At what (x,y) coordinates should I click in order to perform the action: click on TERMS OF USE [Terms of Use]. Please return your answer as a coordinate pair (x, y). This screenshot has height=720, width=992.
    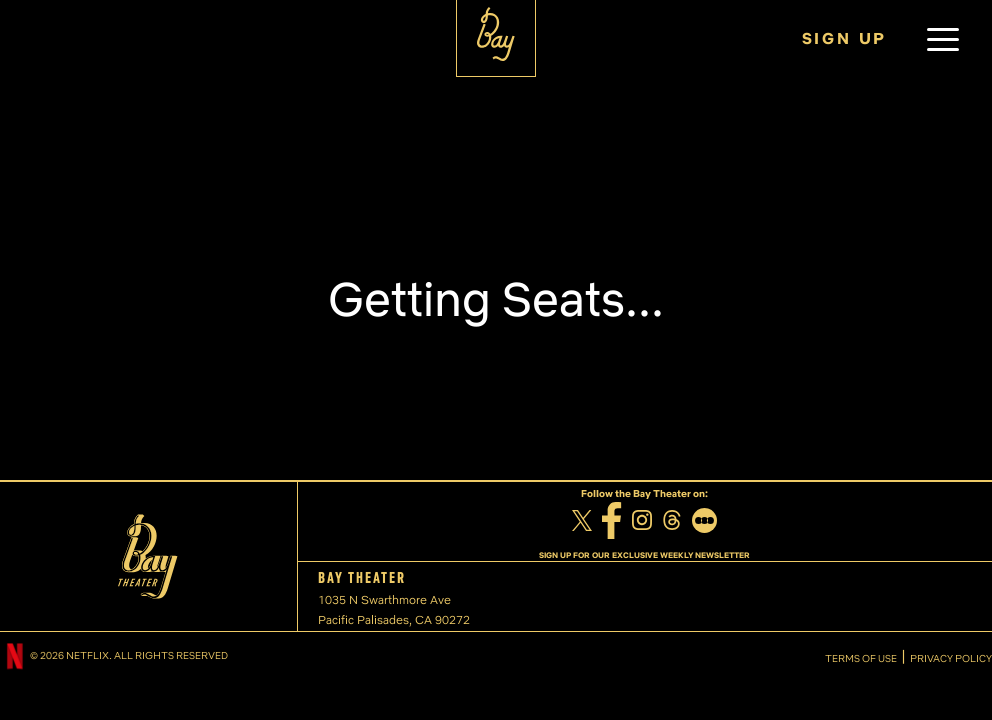
    Looking at the image, I should click on (861, 659).